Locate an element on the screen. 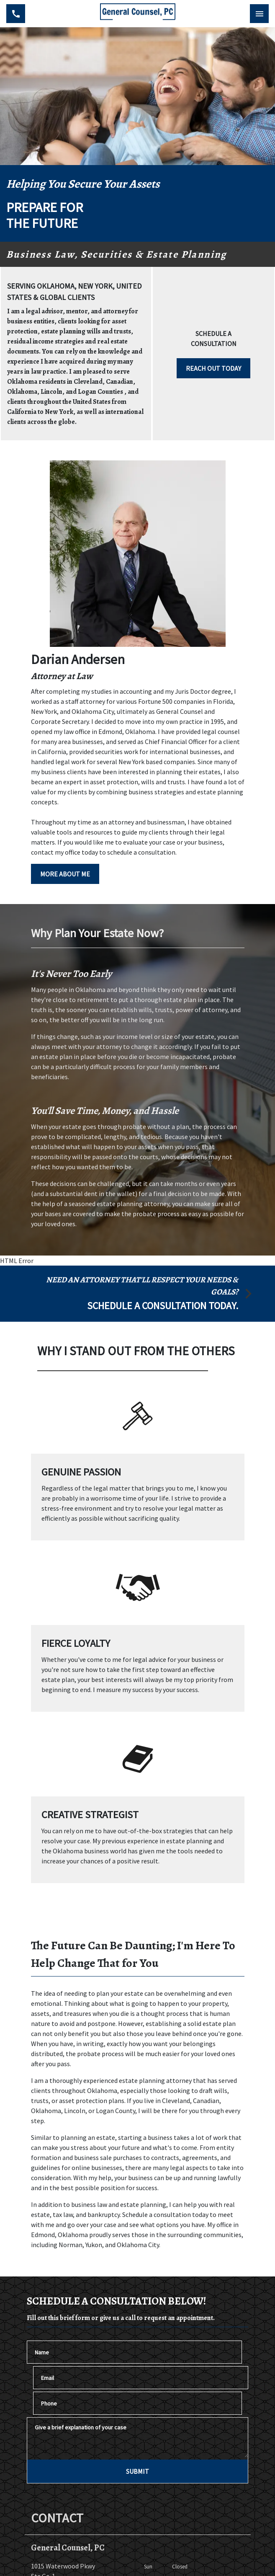 The width and height of the screenshot is (275, 2576). [REACH OUT TODAY] is located at coordinates (213, 368).